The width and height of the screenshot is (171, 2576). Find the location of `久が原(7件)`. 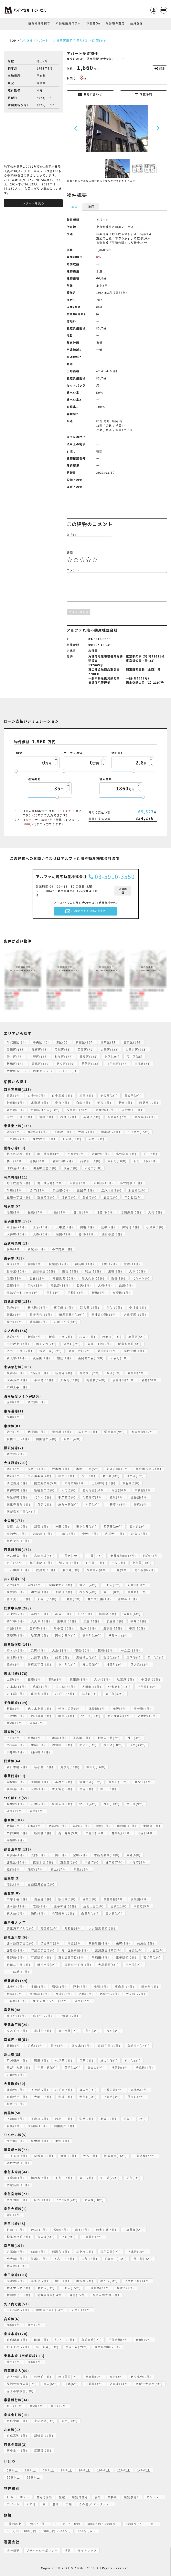

久が原(7件) is located at coordinates (63, 2060).